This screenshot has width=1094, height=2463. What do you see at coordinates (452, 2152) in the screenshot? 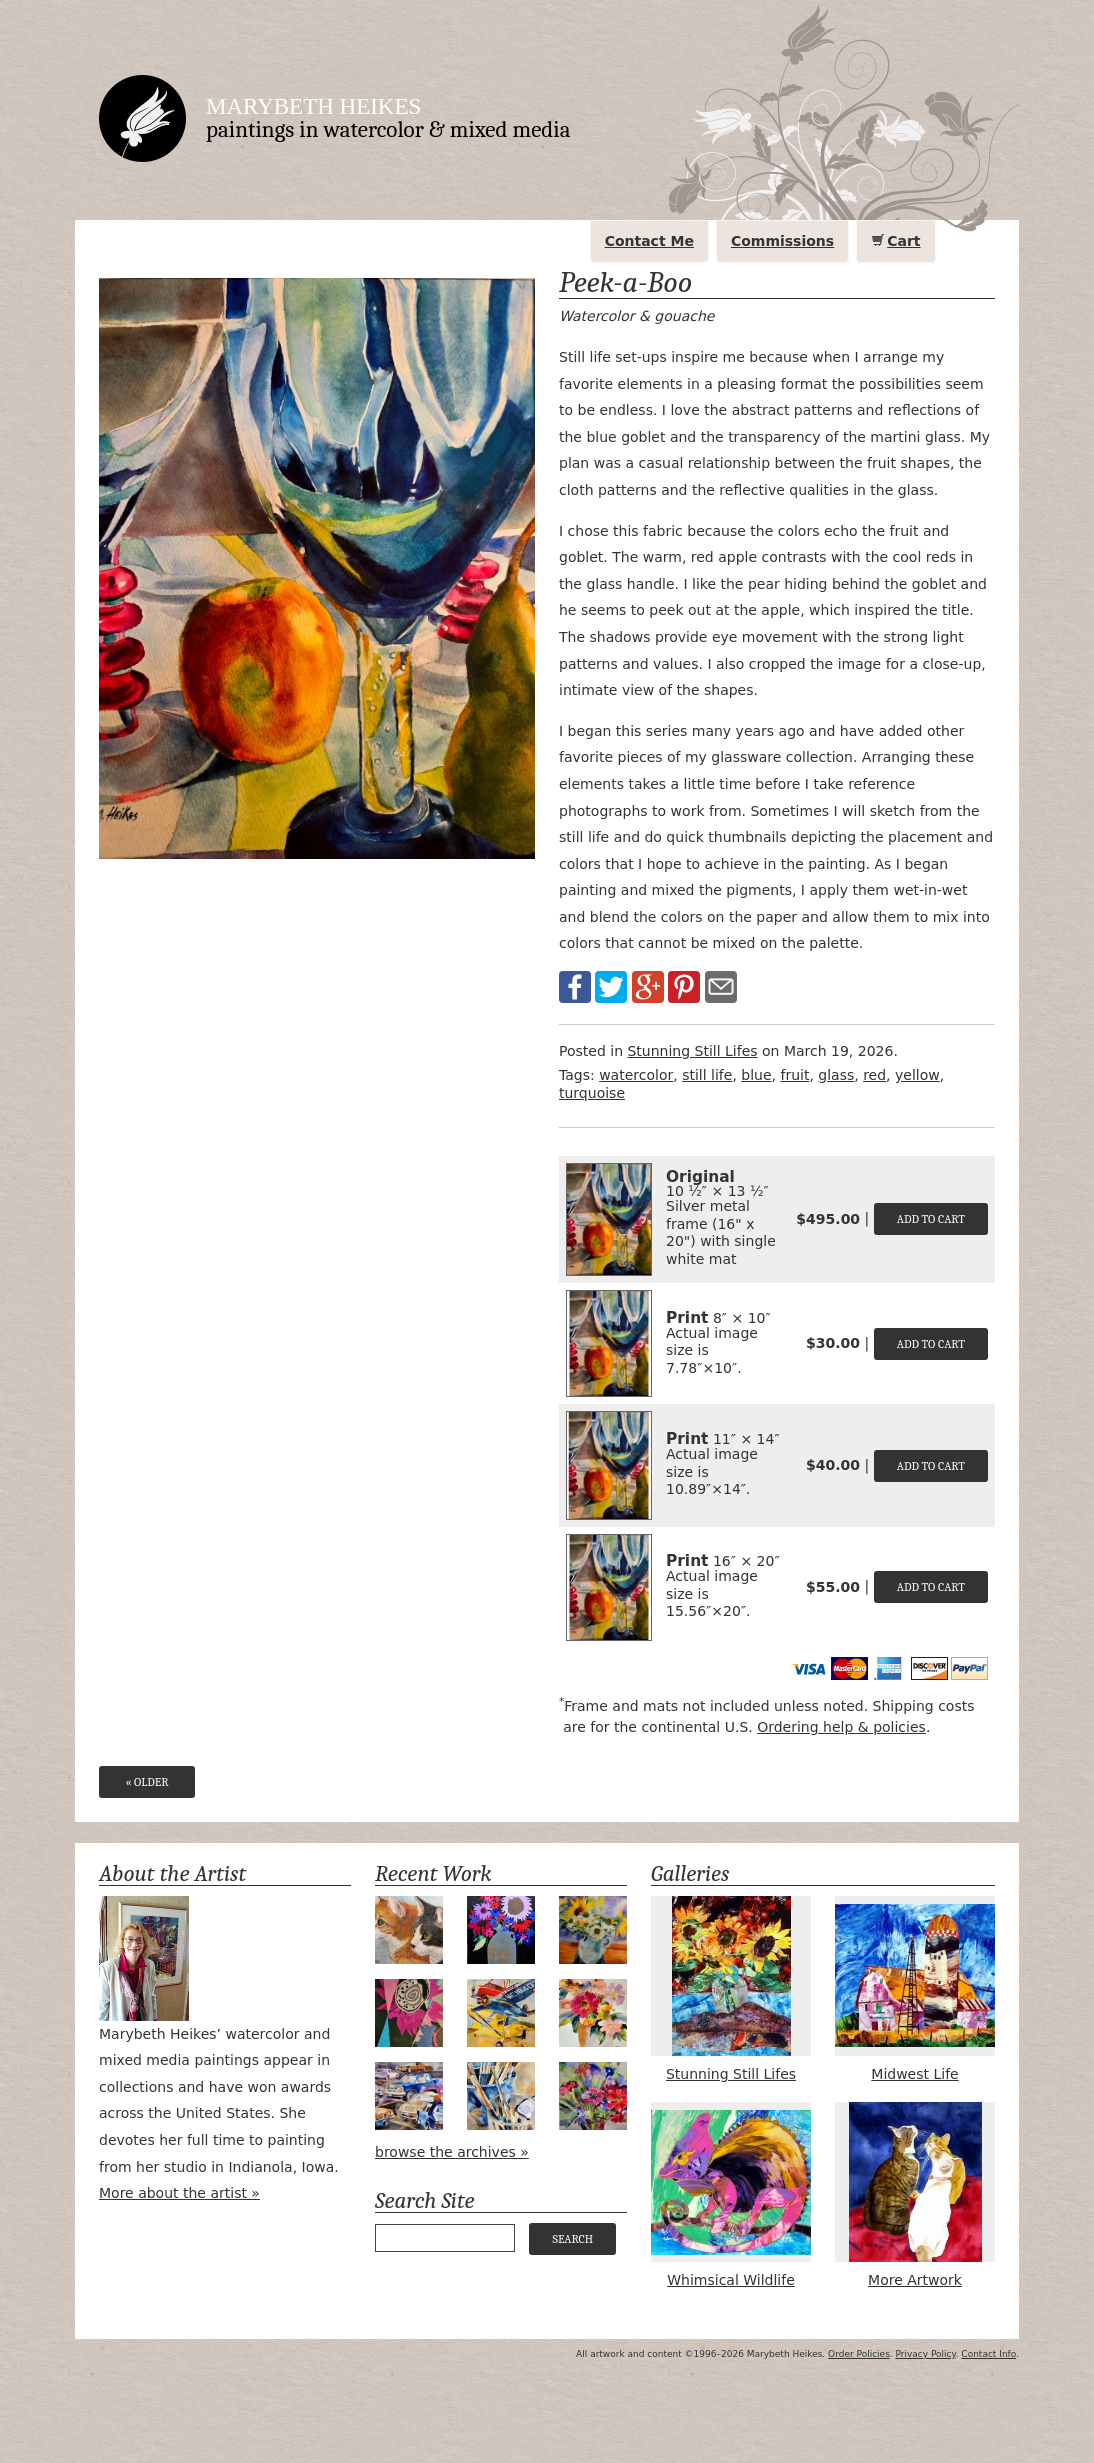
I see `browse the archives »` at bounding box center [452, 2152].